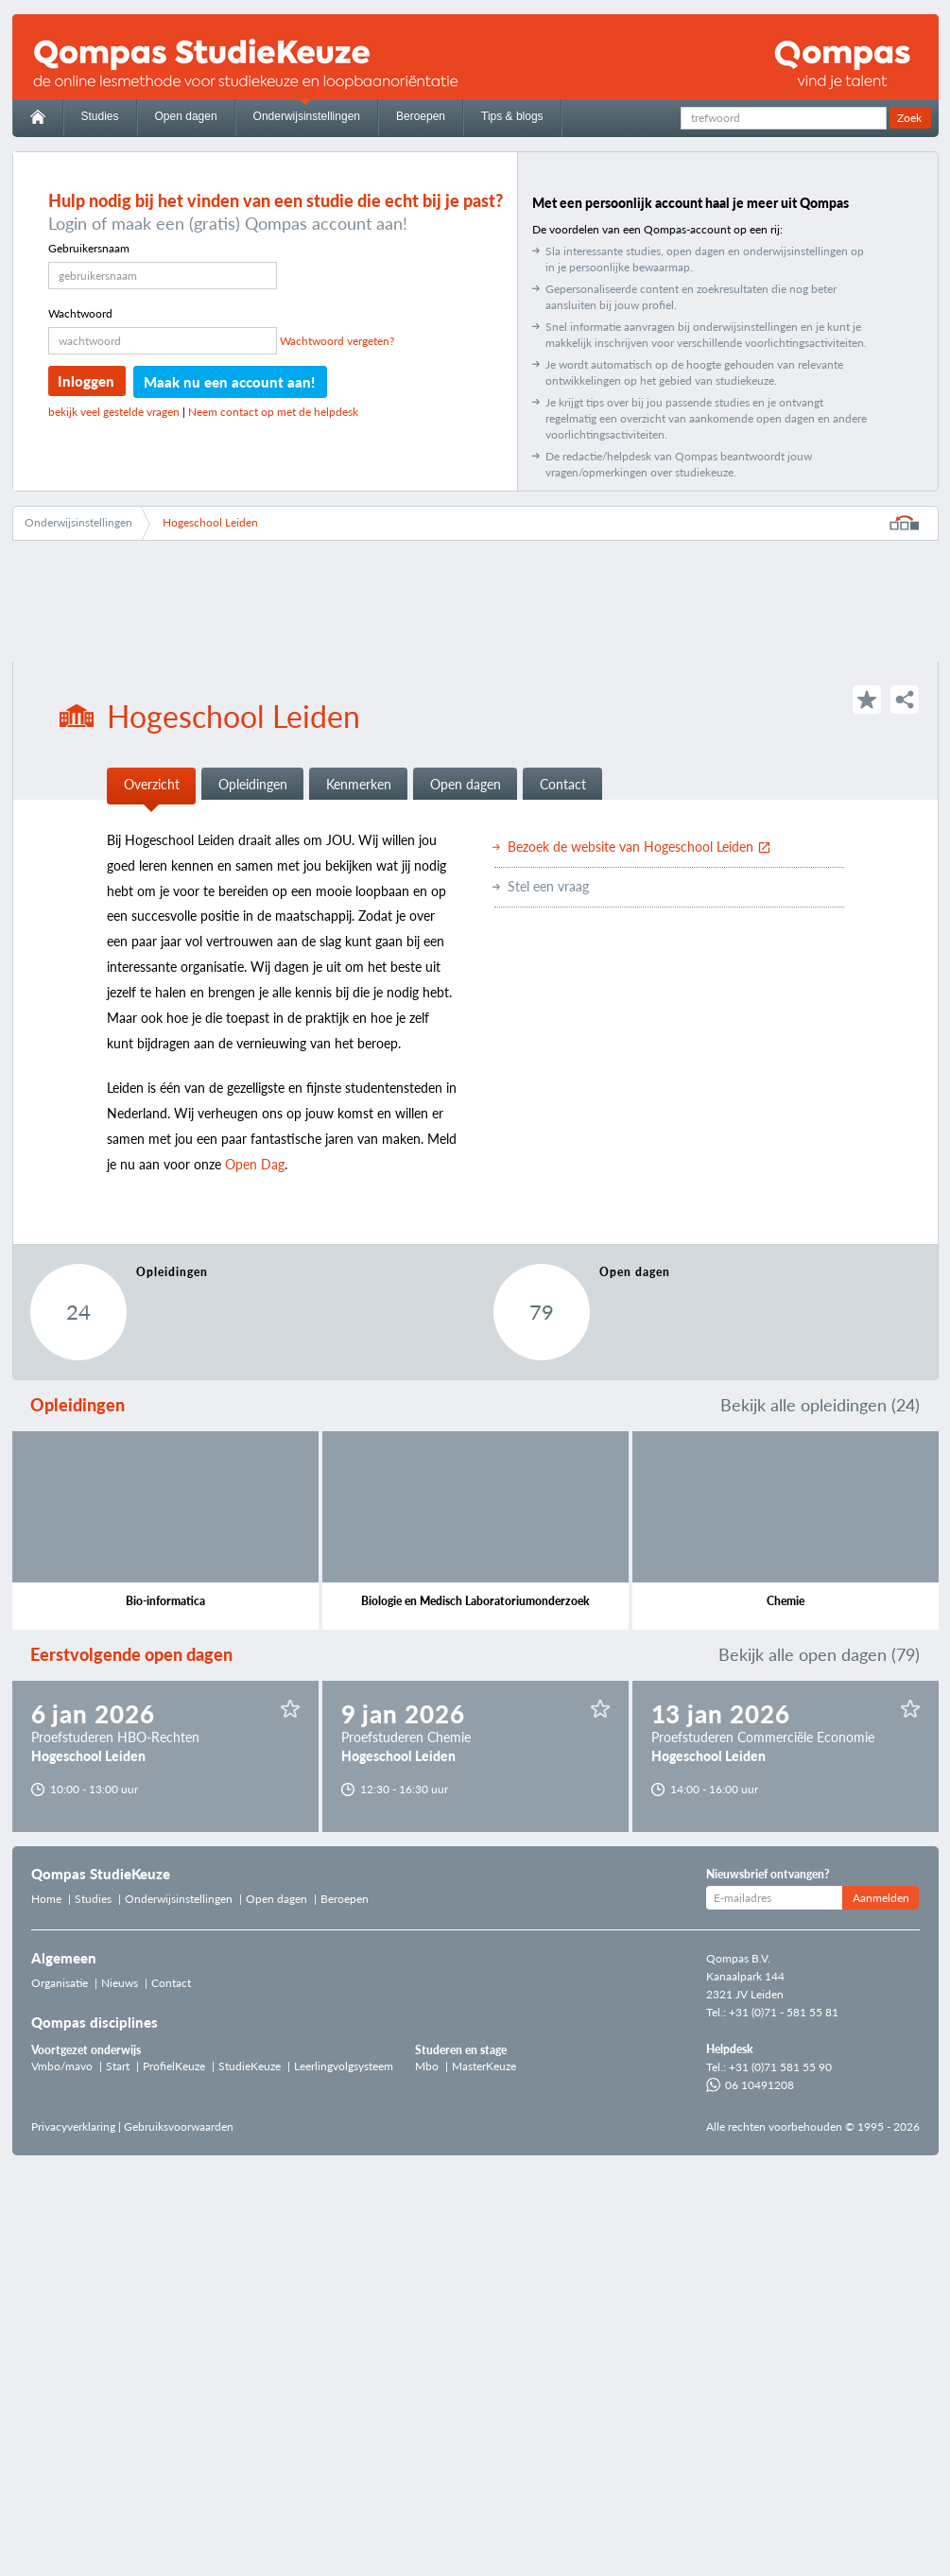 The image size is (950, 2576). Describe the element at coordinates (343, 2066) in the screenshot. I see `Leerlingvolgsysteem` at that location.